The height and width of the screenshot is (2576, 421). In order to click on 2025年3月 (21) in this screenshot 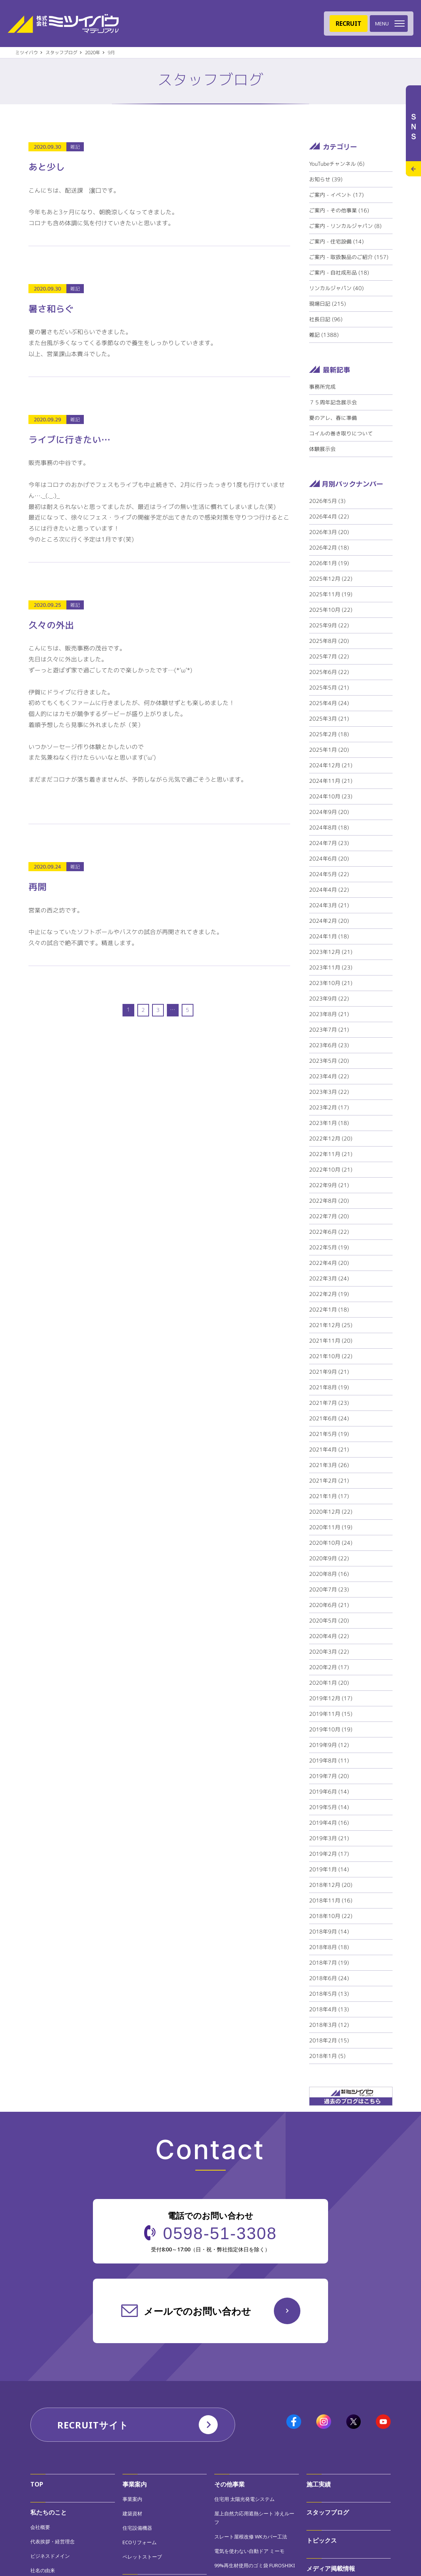, I will do `click(329, 718)`.